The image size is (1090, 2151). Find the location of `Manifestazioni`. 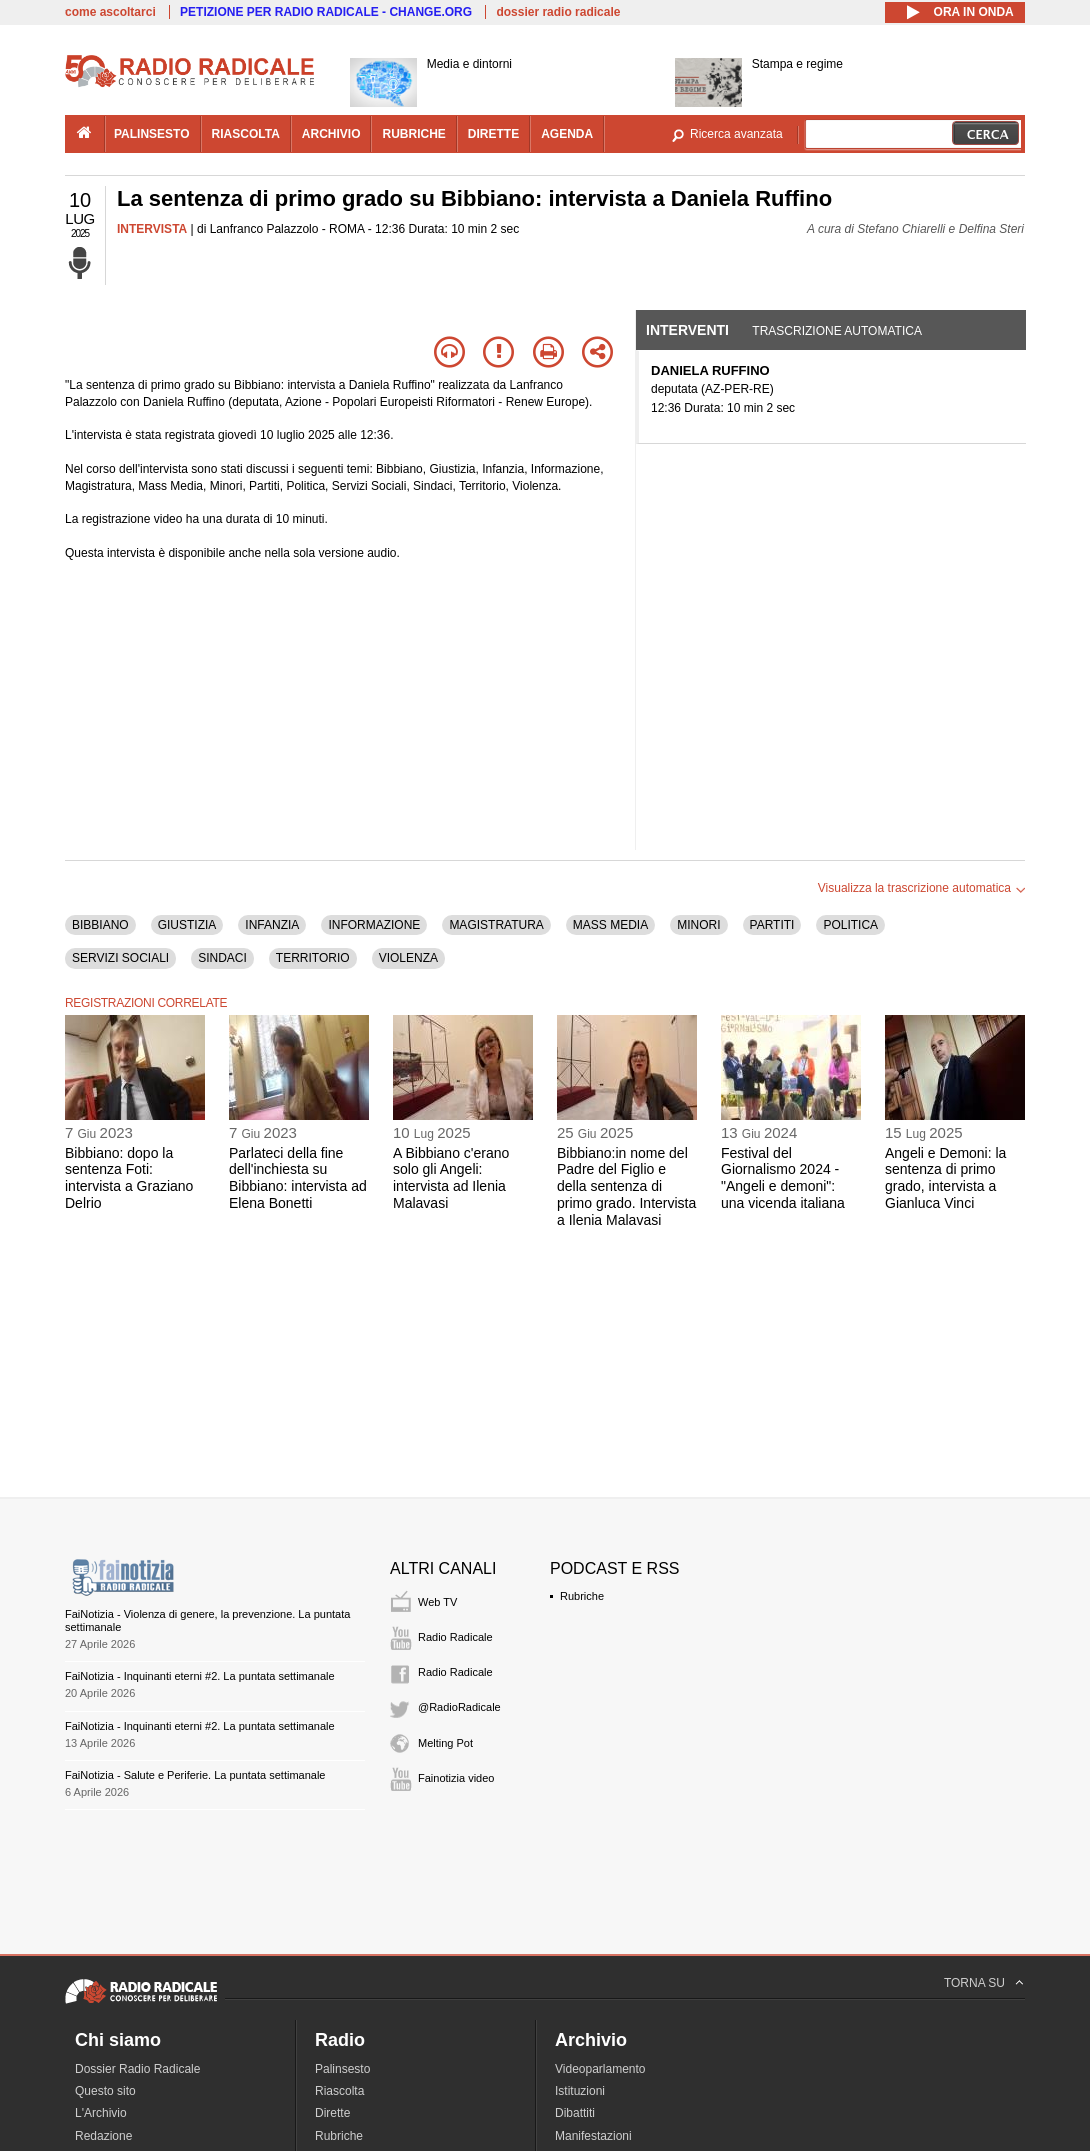

Manifestazioni is located at coordinates (593, 2136).